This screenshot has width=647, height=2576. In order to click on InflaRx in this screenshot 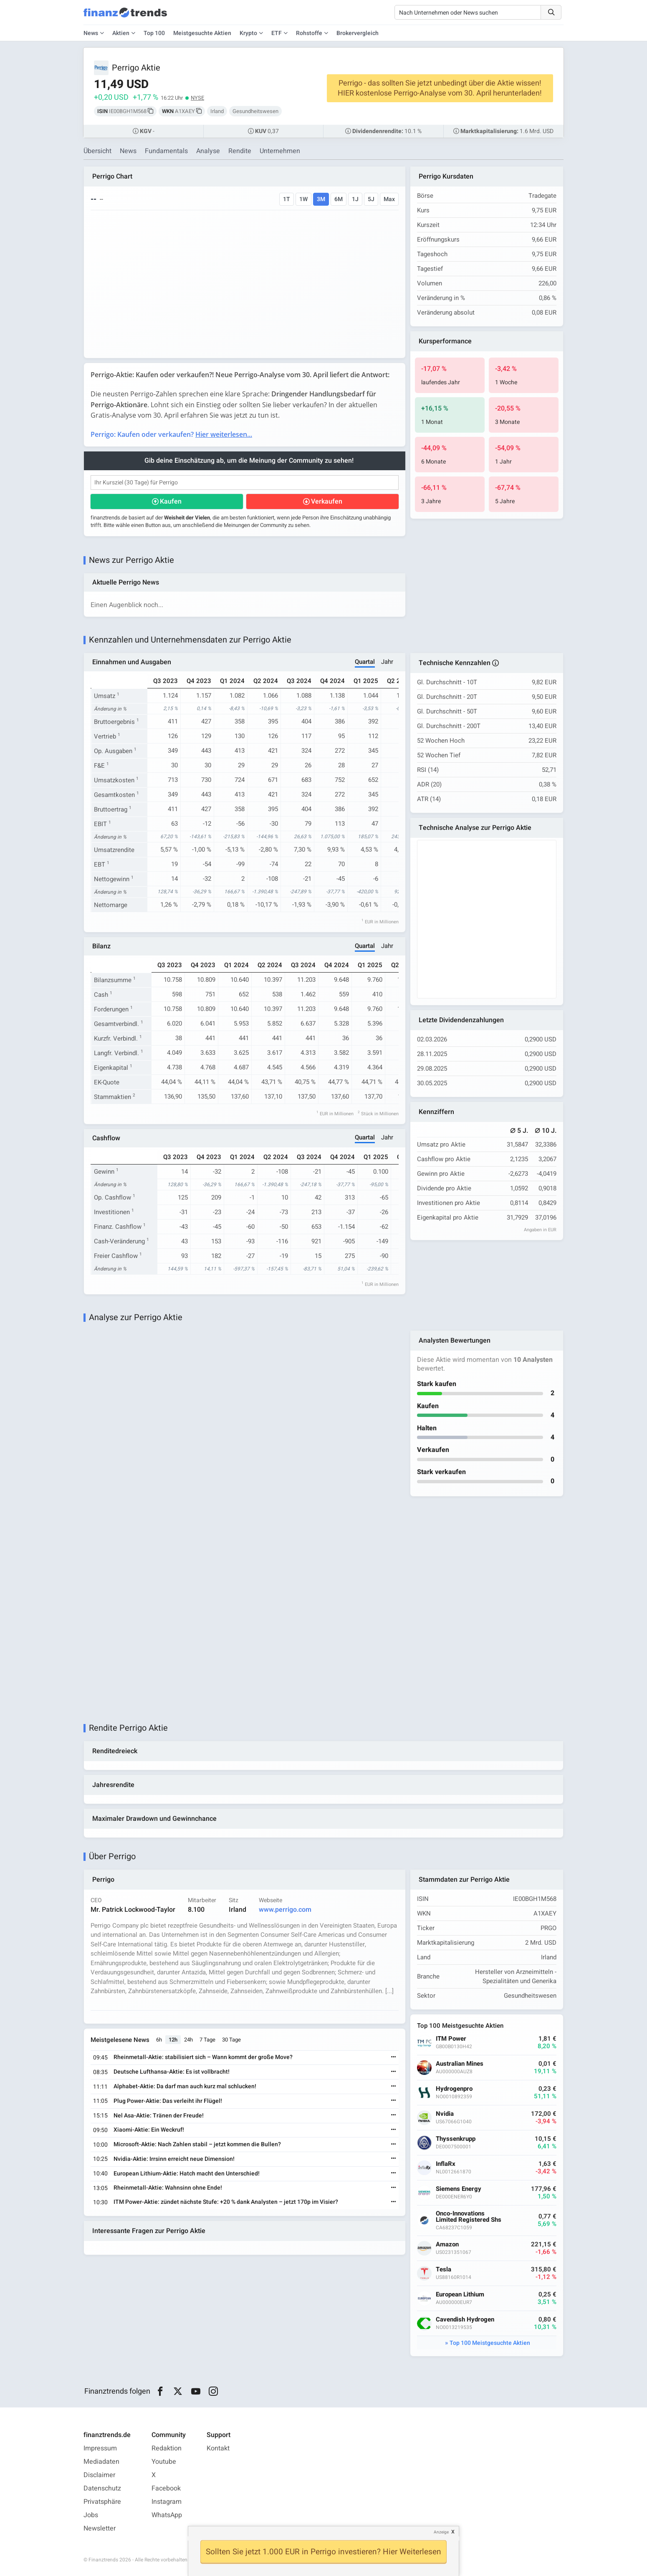, I will do `click(445, 2164)`.